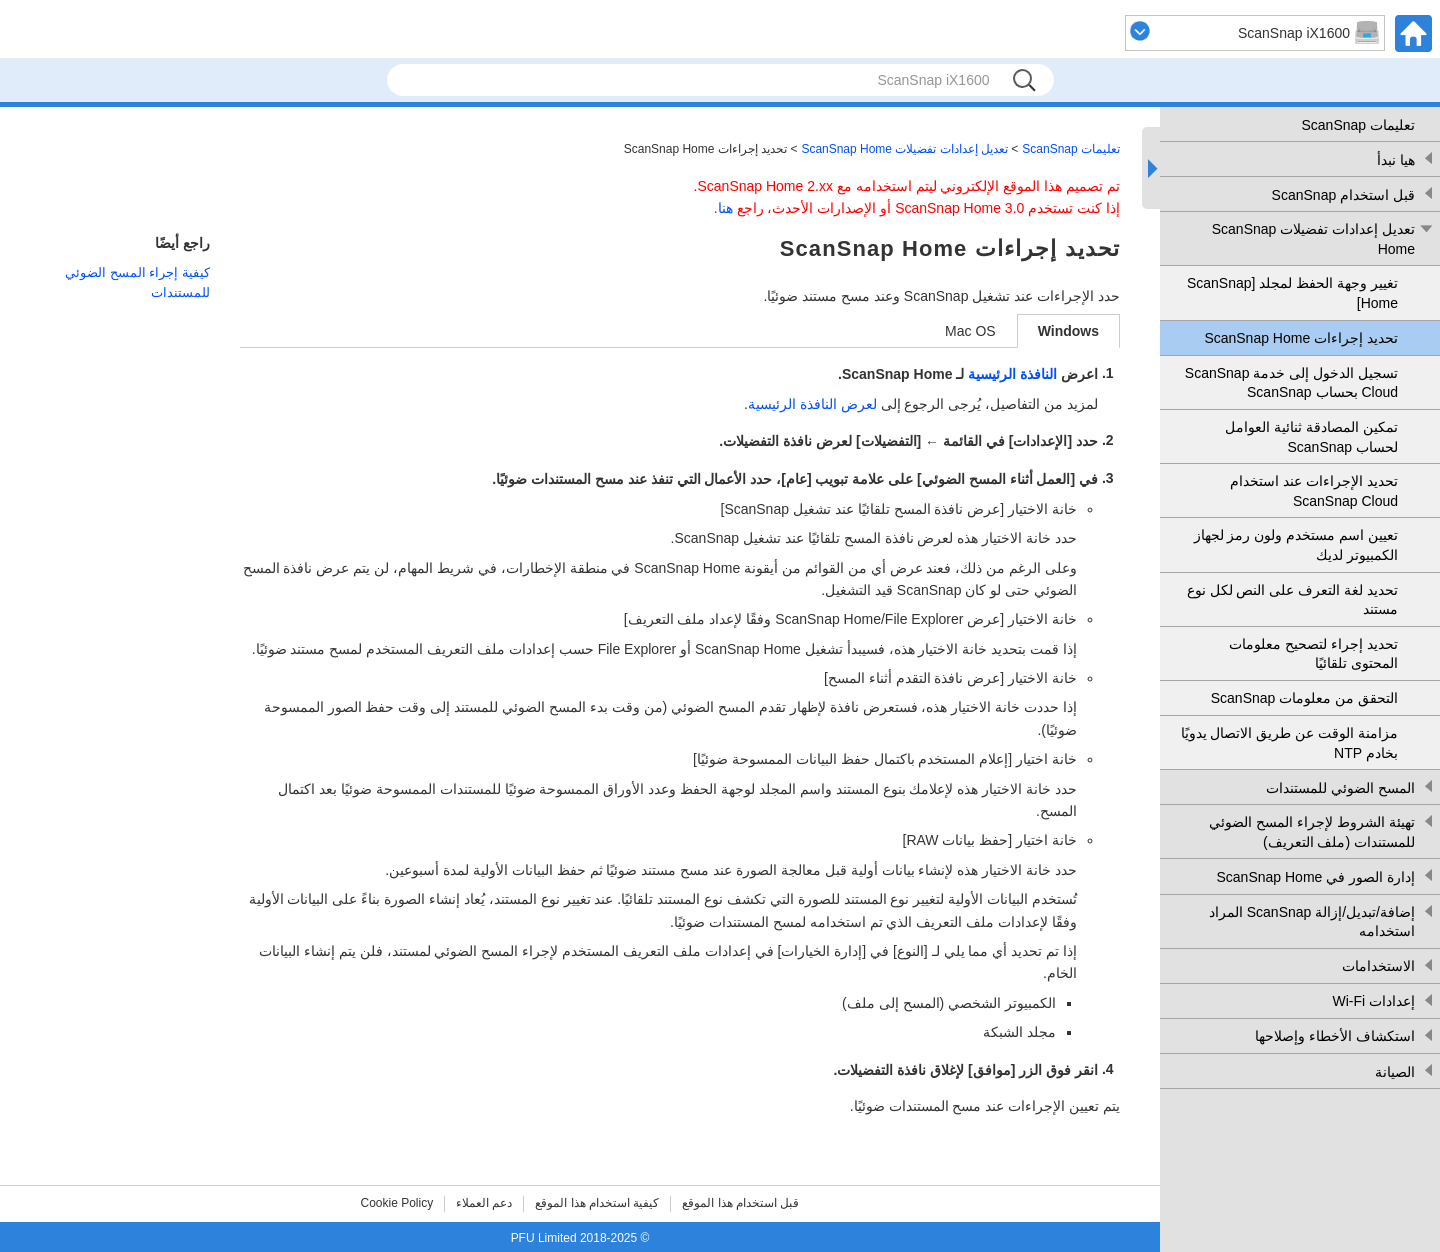 The width and height of the screenshot is (1440, 1252). What do you see at coordinates (1396, 160) in the screenshot?
I see `هيا نبدأ` at bounding box center [1396, 160].